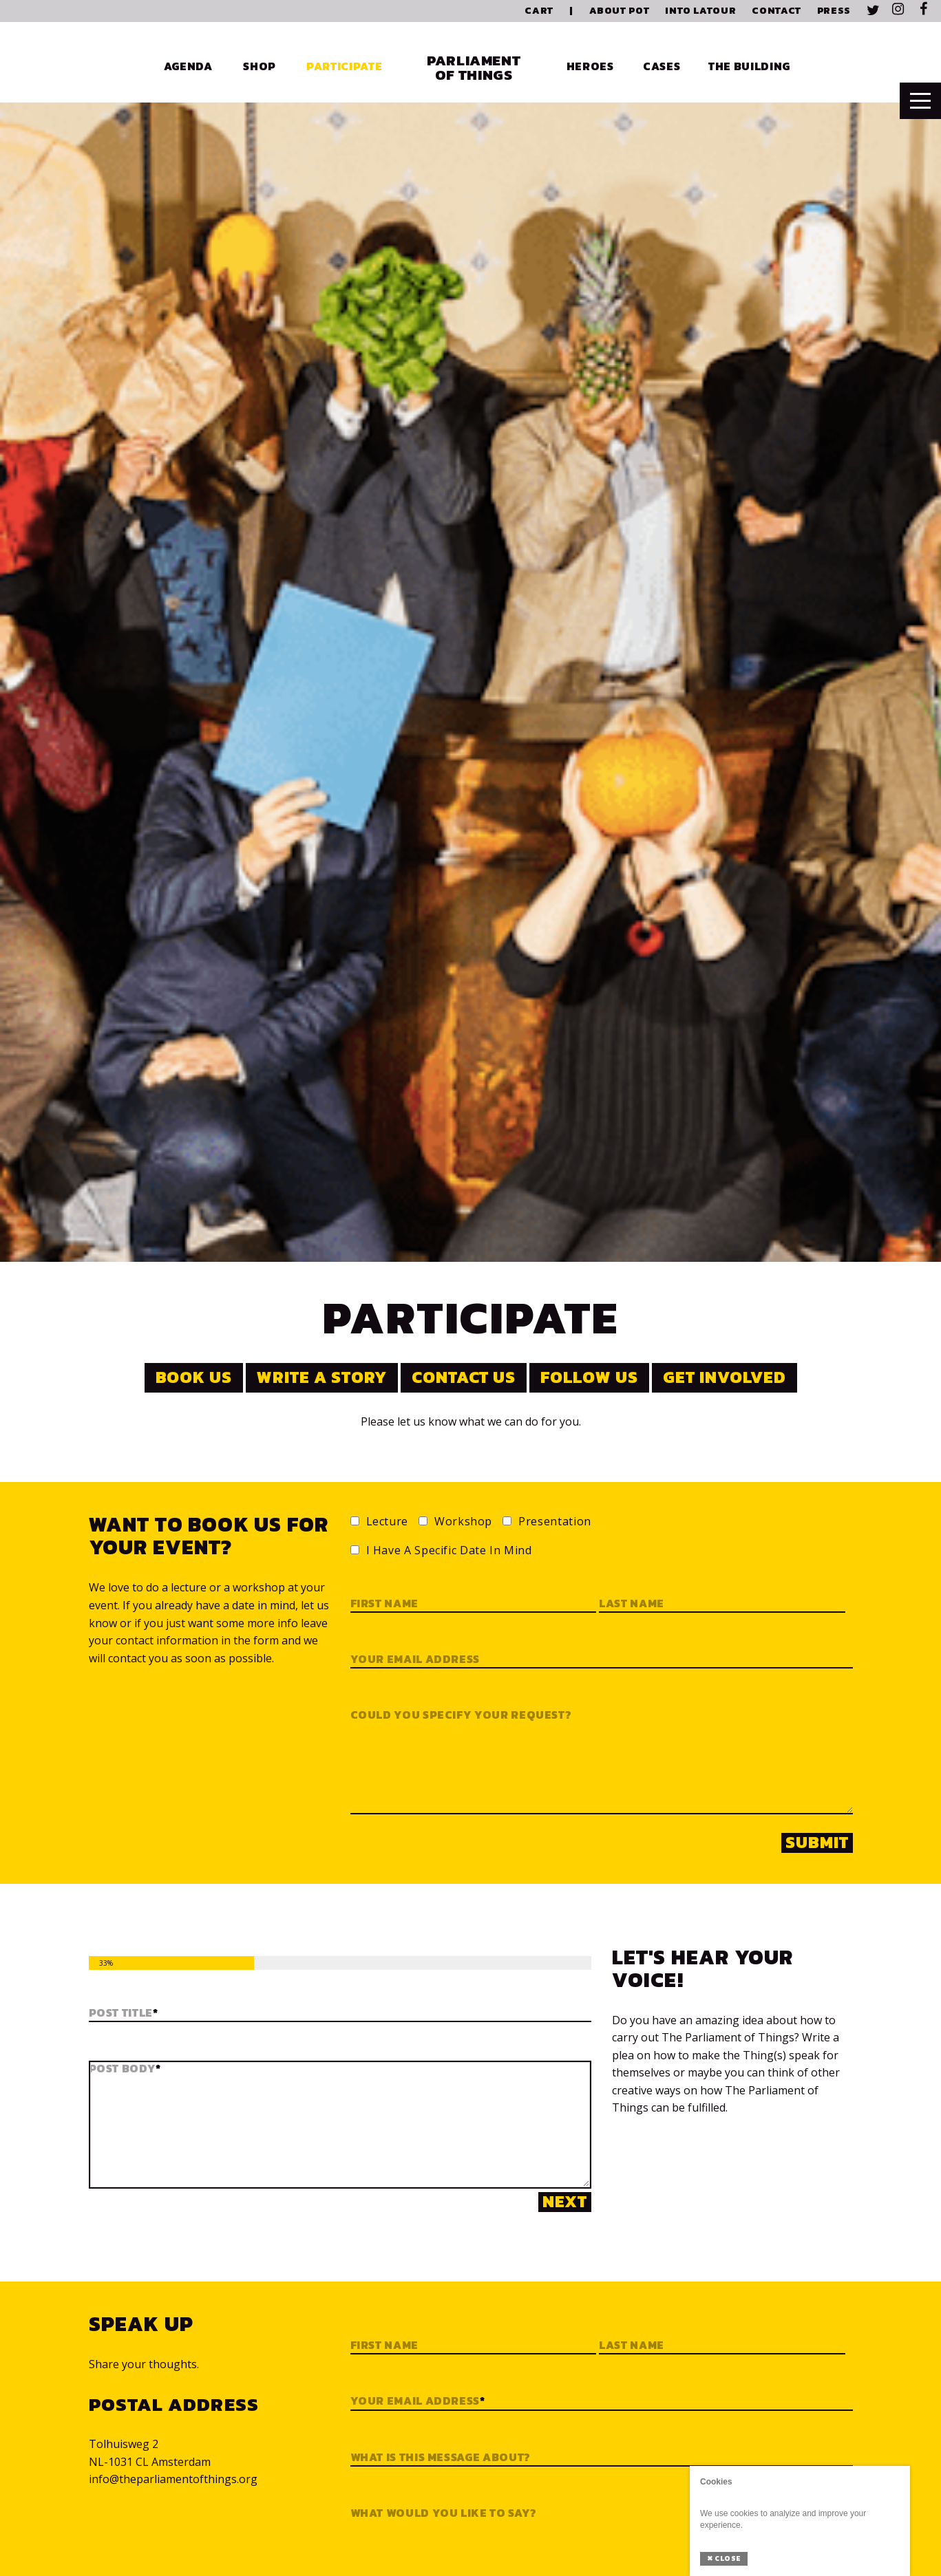  Describe the element at coordinates (173, 2479) in the screenshot. I see `info@theparliamentofthings.org` at that location.